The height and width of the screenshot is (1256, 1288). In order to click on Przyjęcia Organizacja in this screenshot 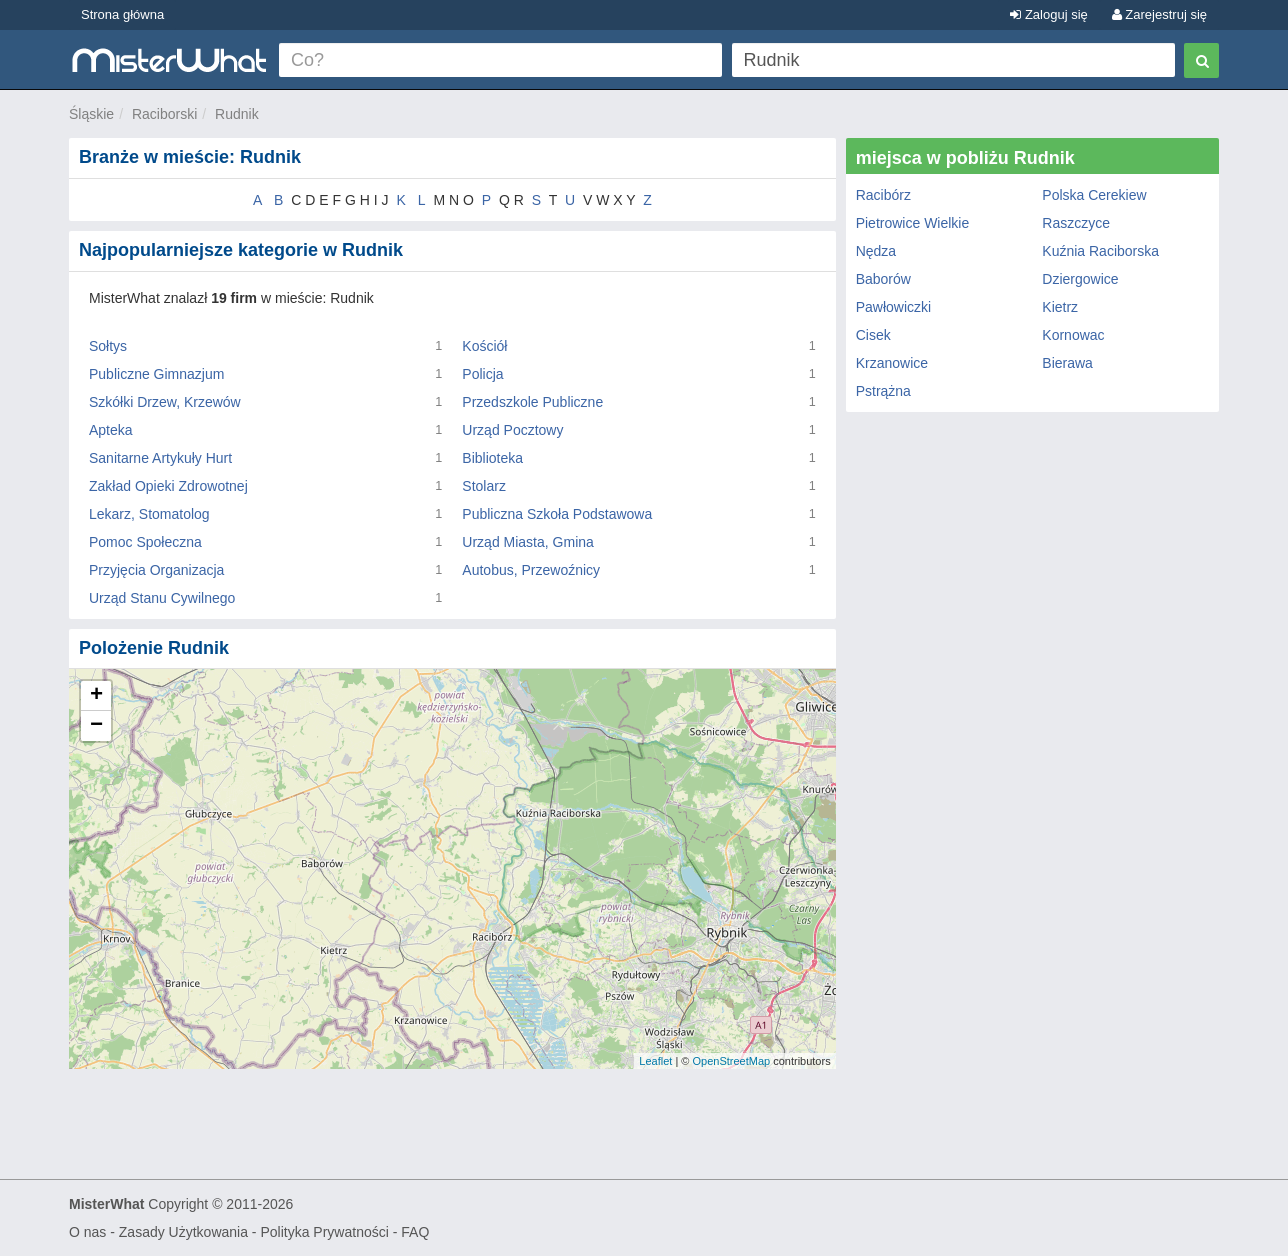, I will do `click(156, 570)`.